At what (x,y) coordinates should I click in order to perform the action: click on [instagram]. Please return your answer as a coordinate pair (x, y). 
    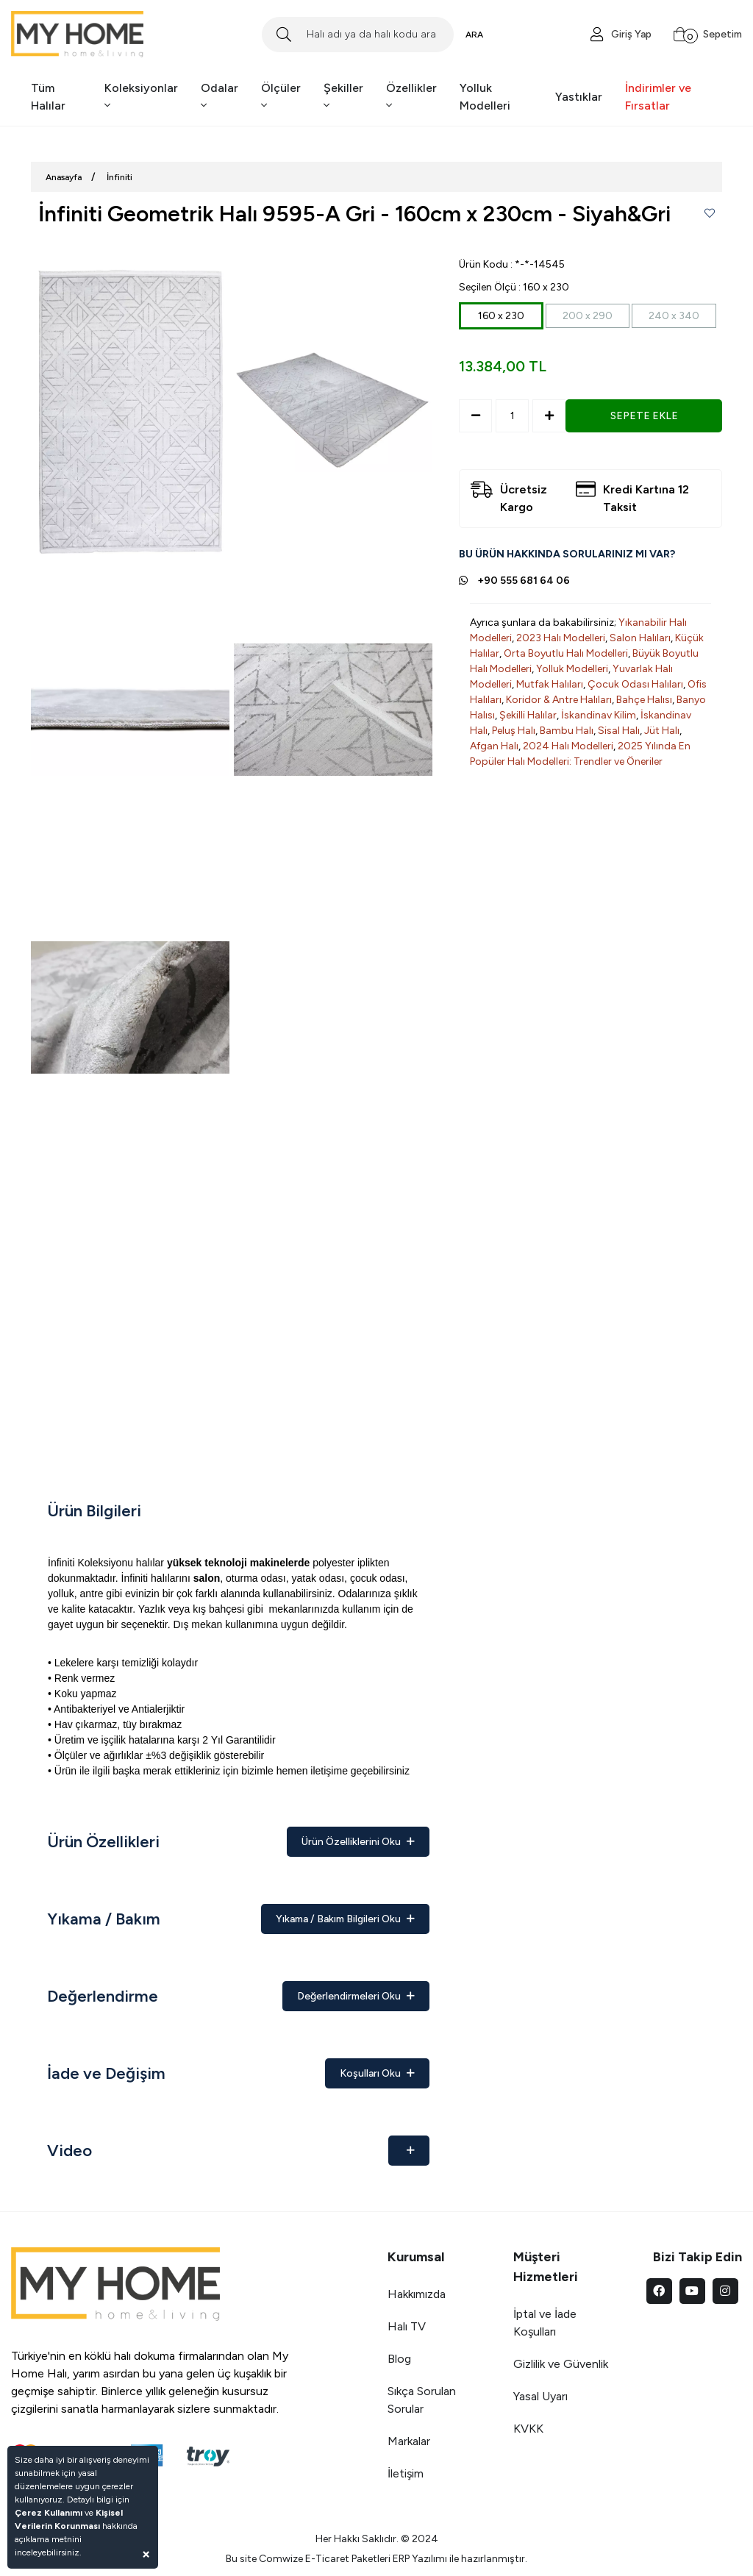
    Looking at the image, I should click on (725, 2291).